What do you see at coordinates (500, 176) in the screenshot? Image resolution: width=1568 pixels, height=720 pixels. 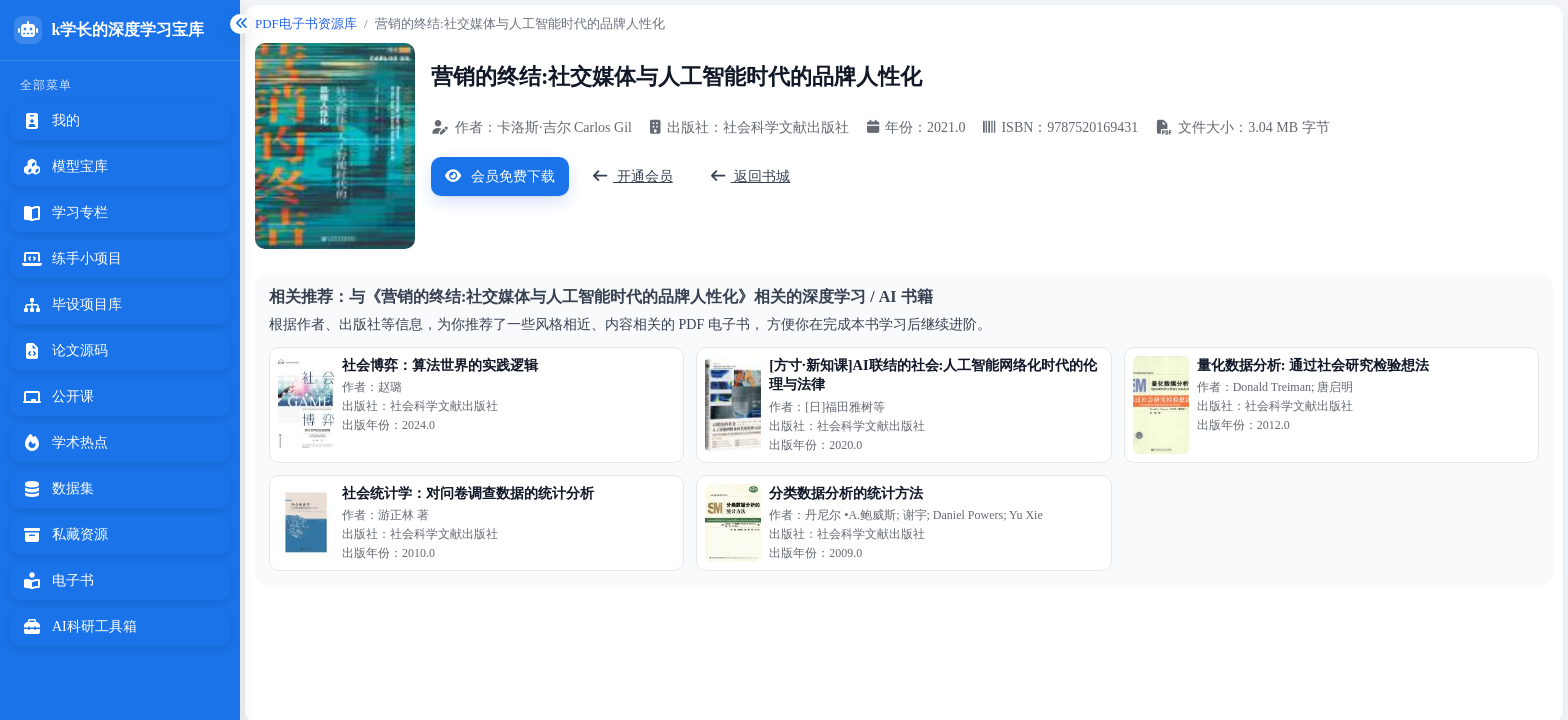 I see `会员免费下载` at bounding box center [500, 176].